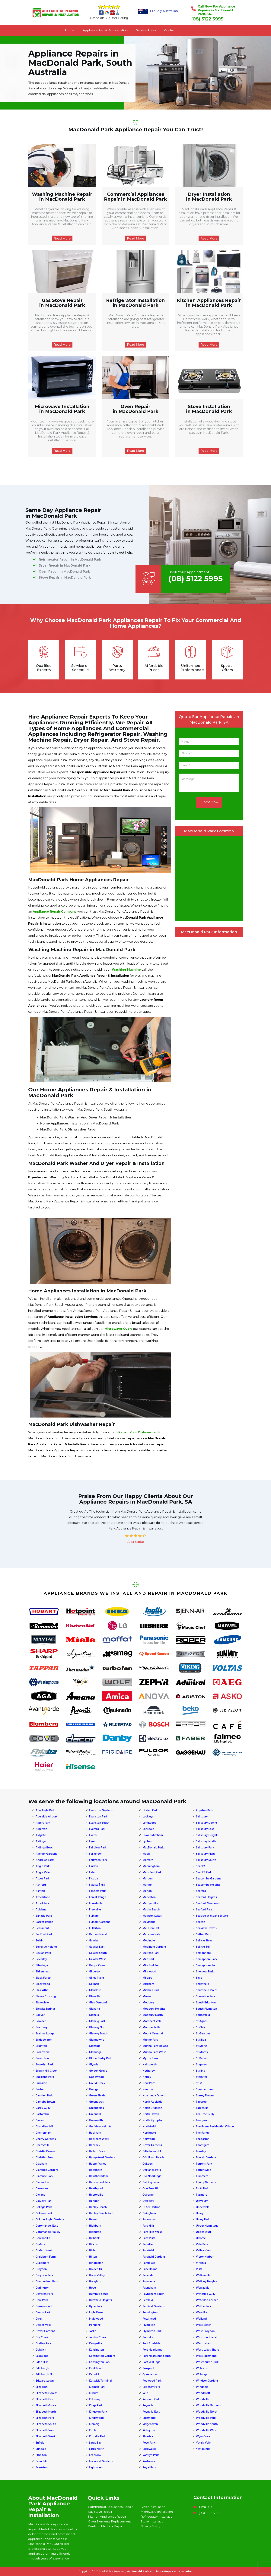  I want to click on Old Noarlunga, so click(151, 2176).